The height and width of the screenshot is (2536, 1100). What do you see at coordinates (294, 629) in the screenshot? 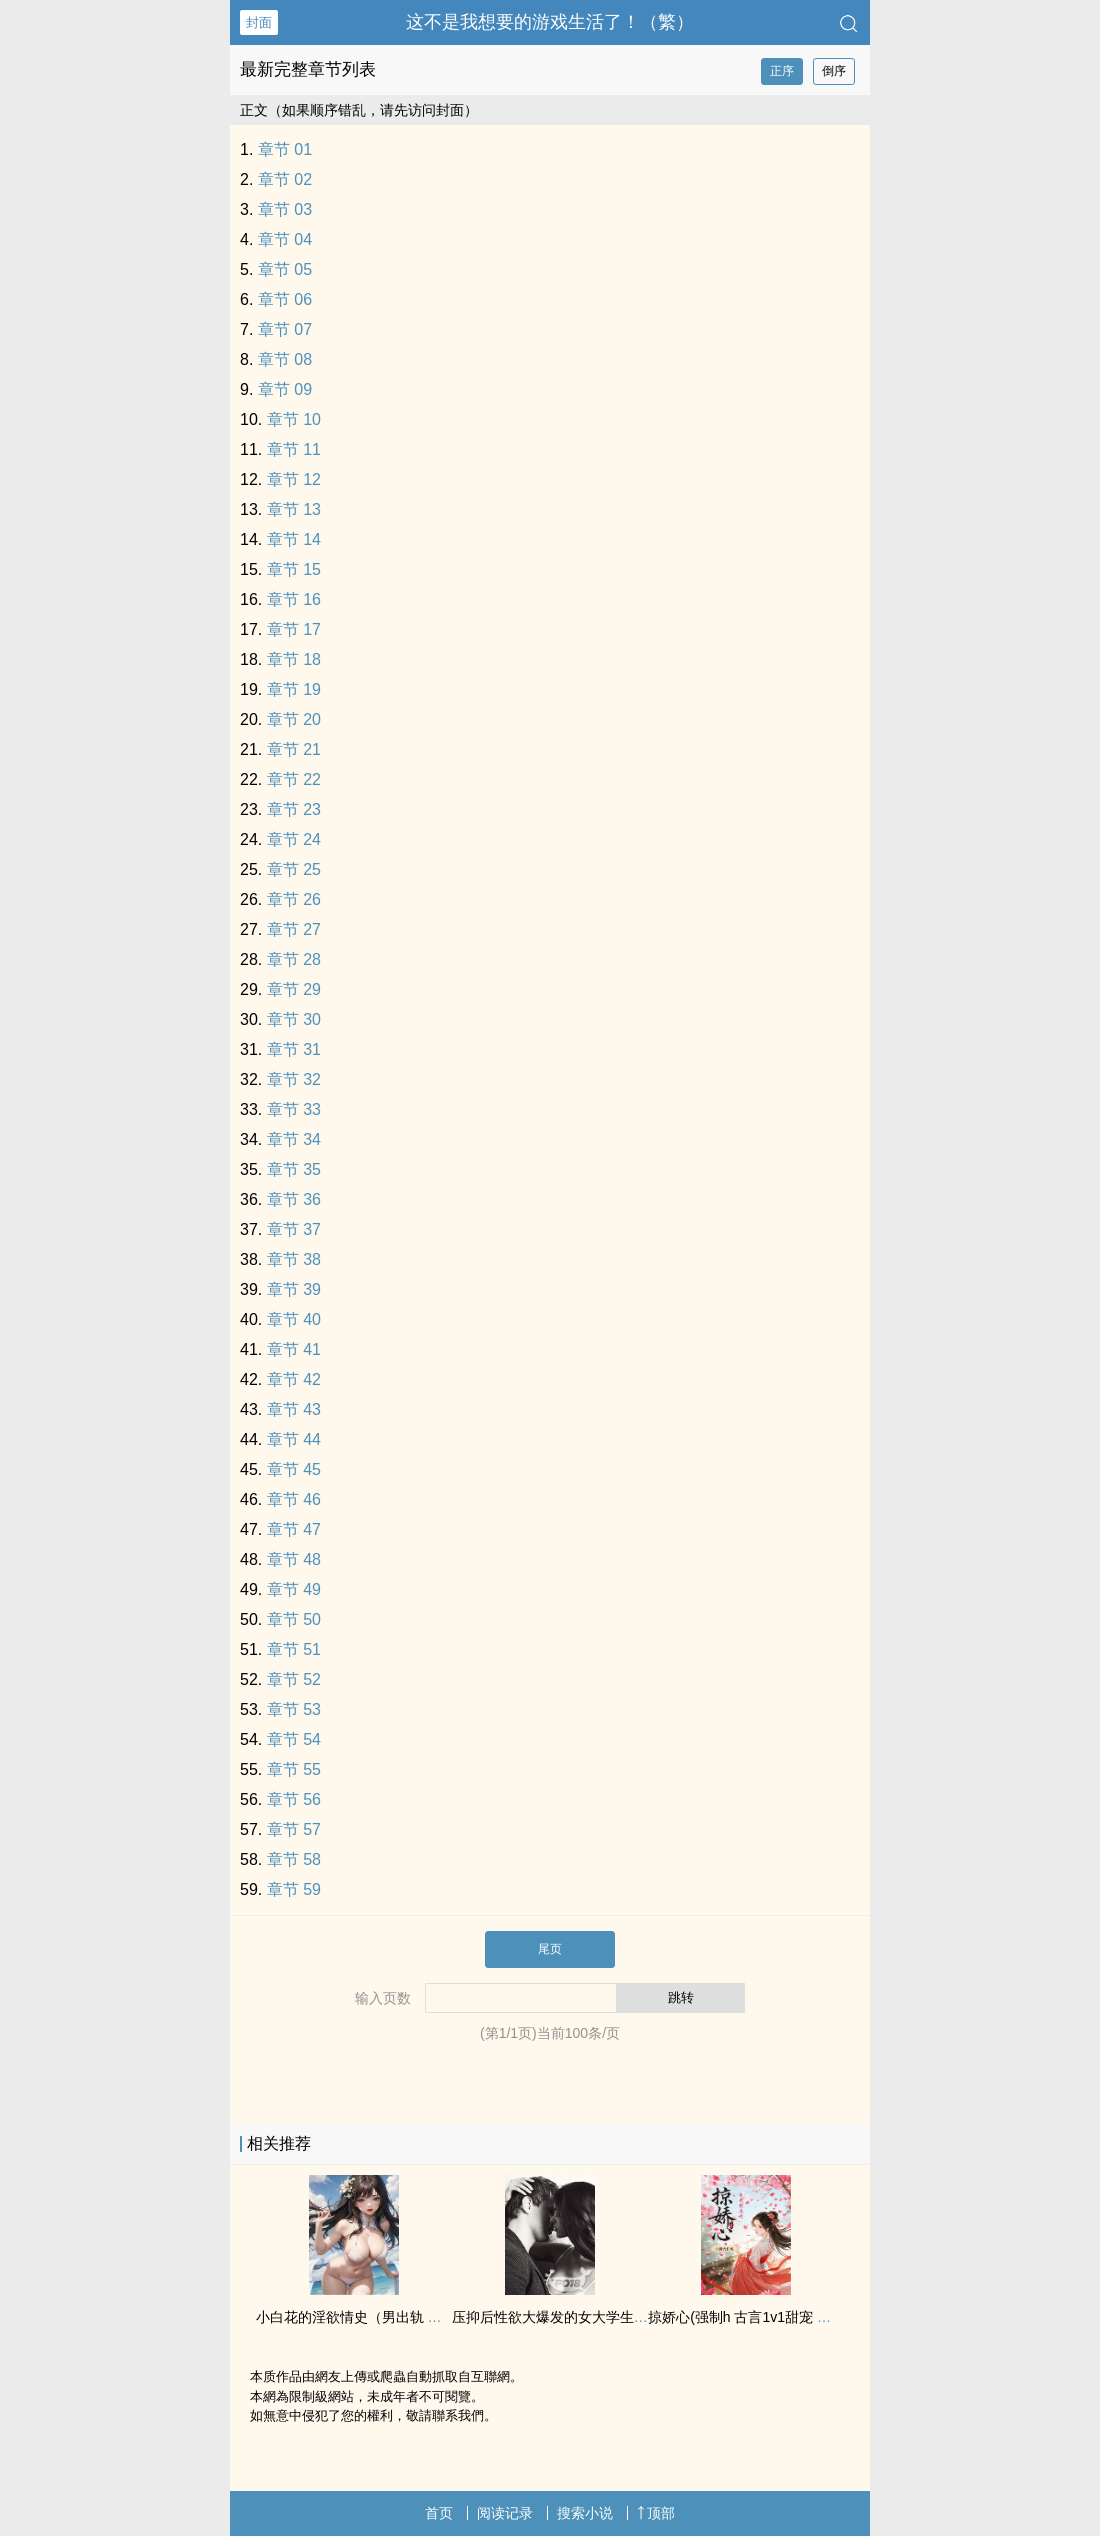
I see `章节 17` at bounding box center [294, 629].